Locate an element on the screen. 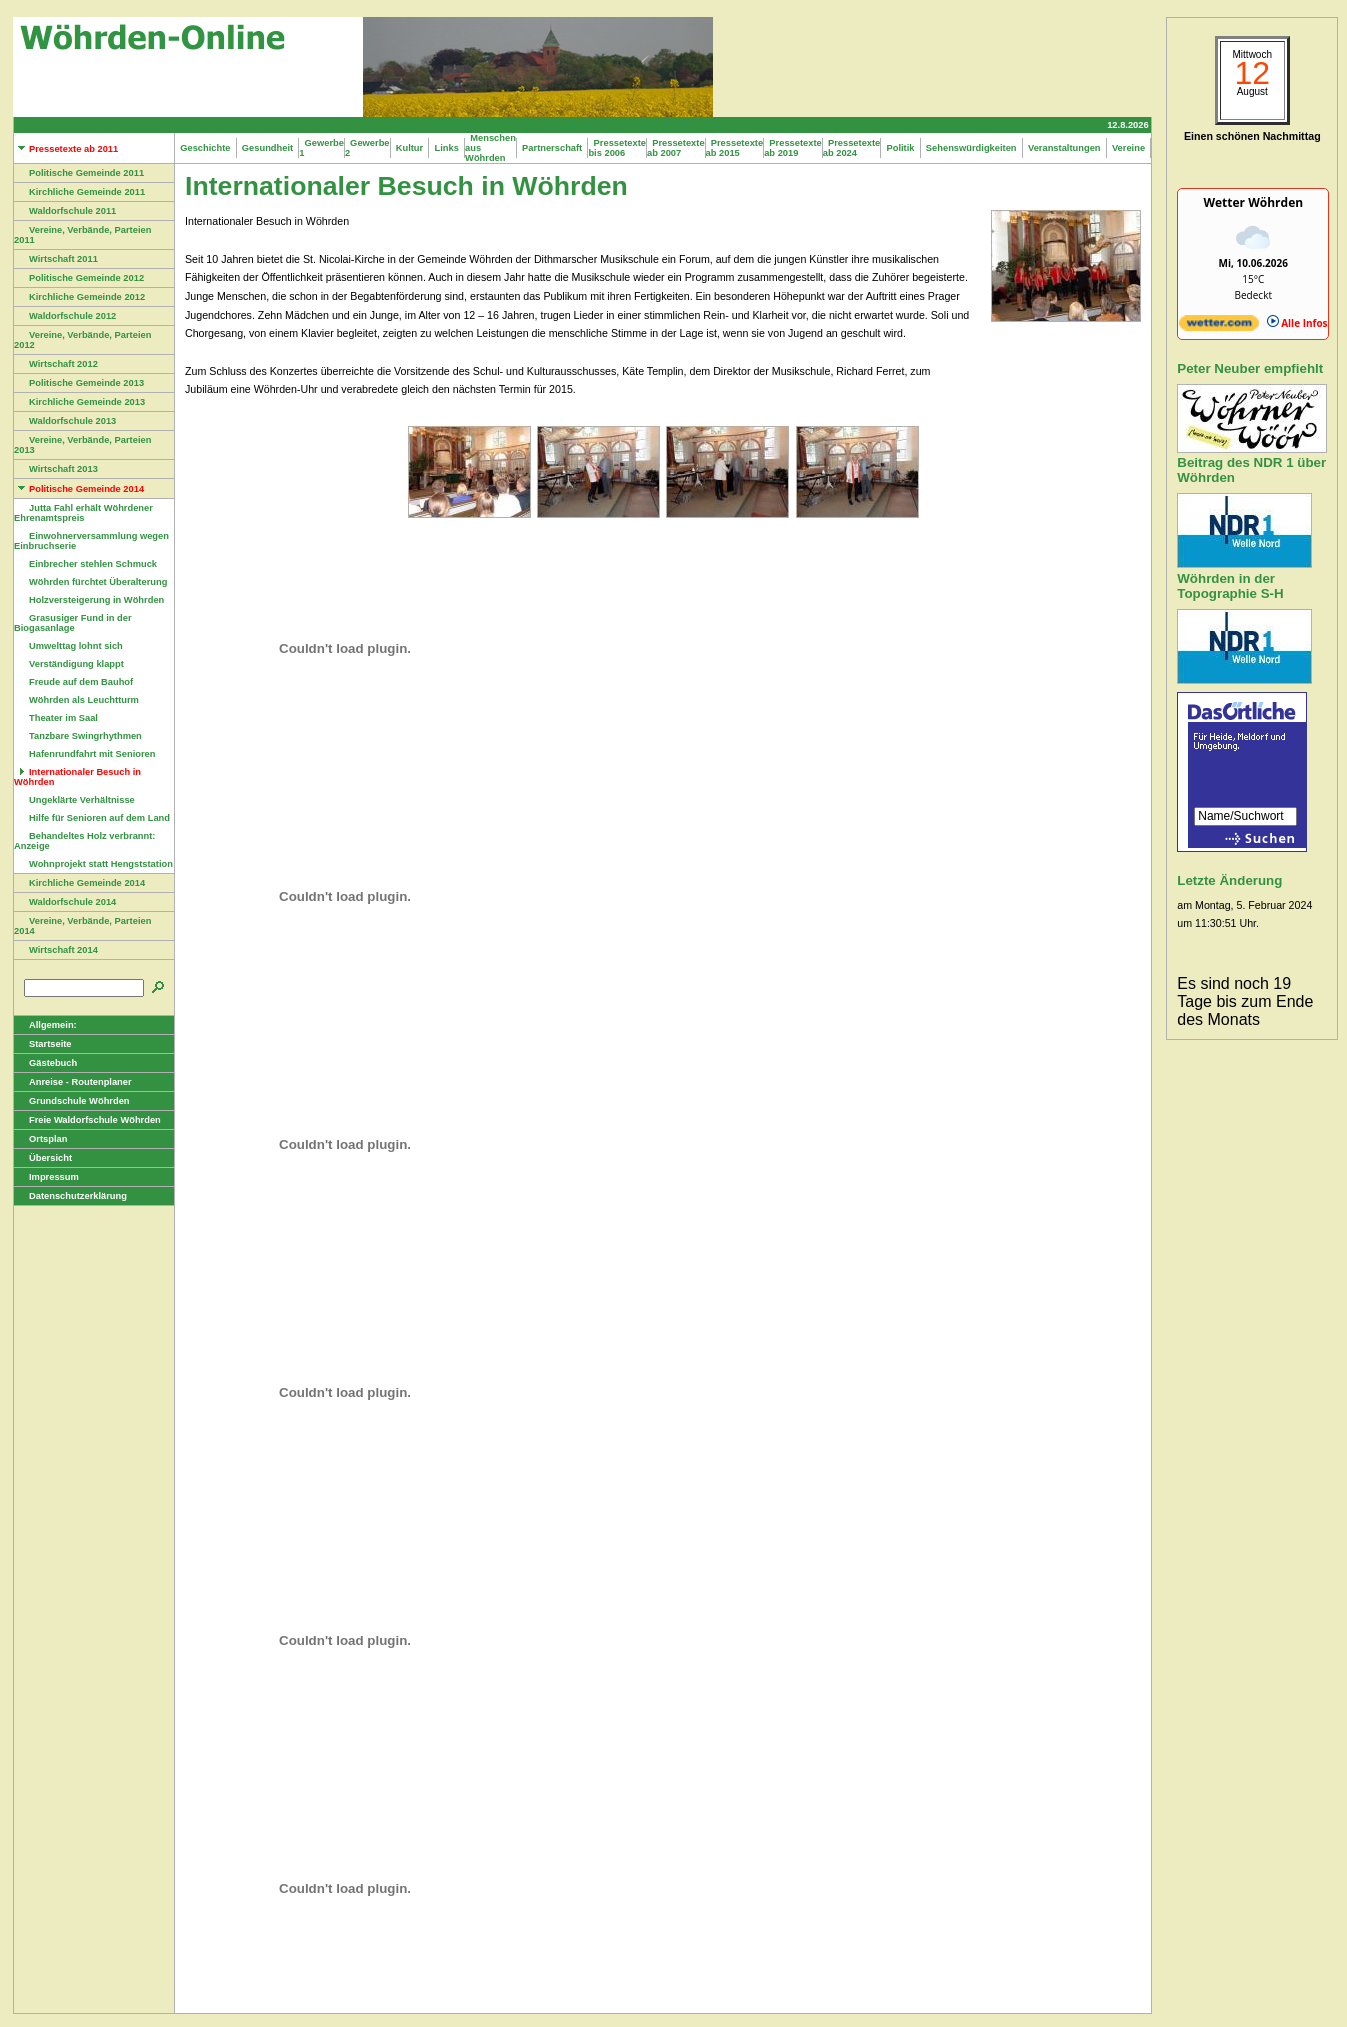  Kultur is located at coordinates (410, 148).